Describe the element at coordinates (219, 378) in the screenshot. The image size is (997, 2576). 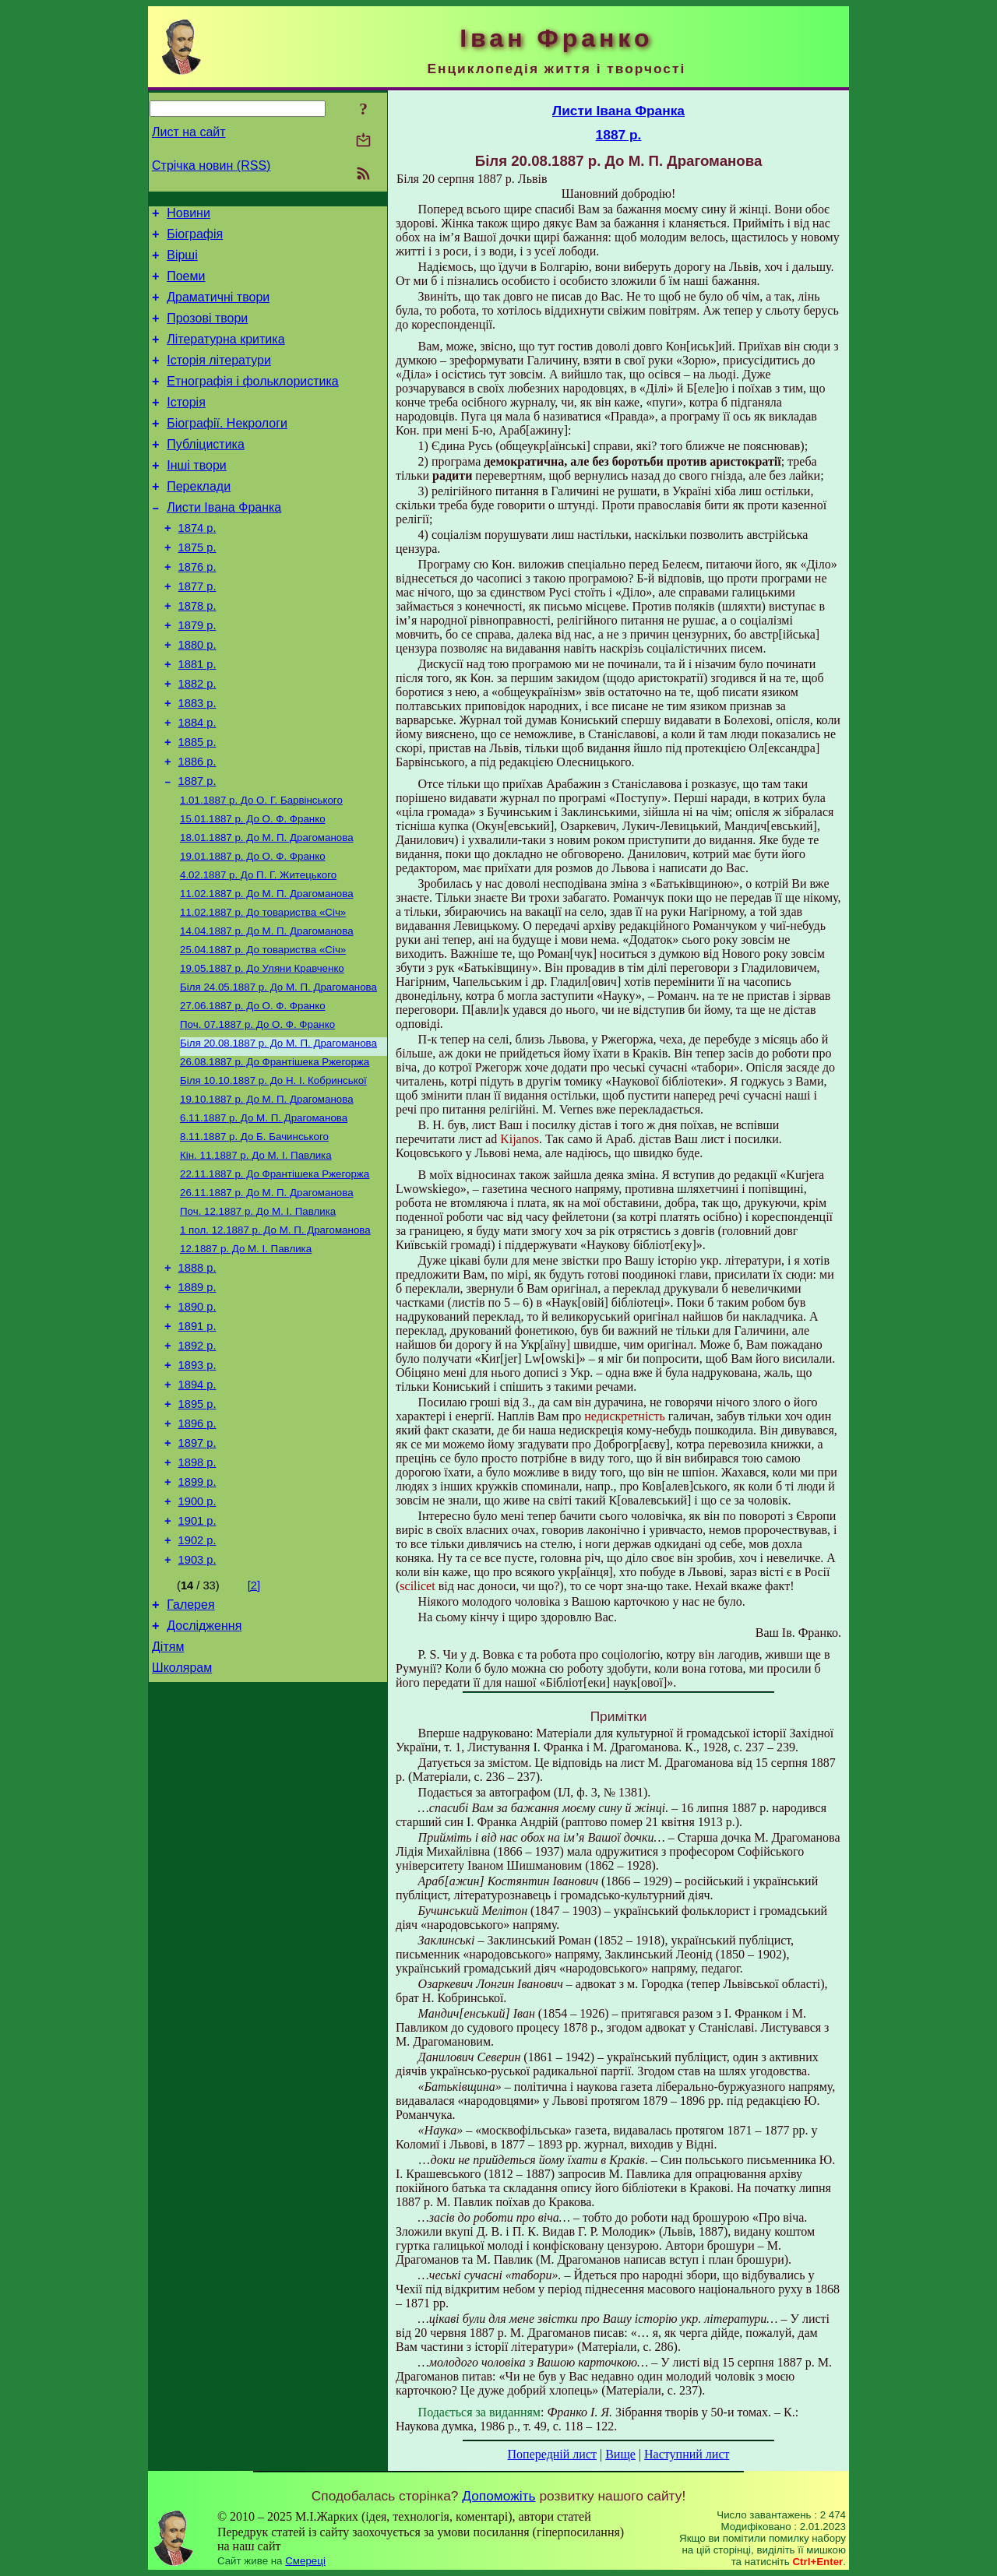
I see `Історія літератури` at that location.